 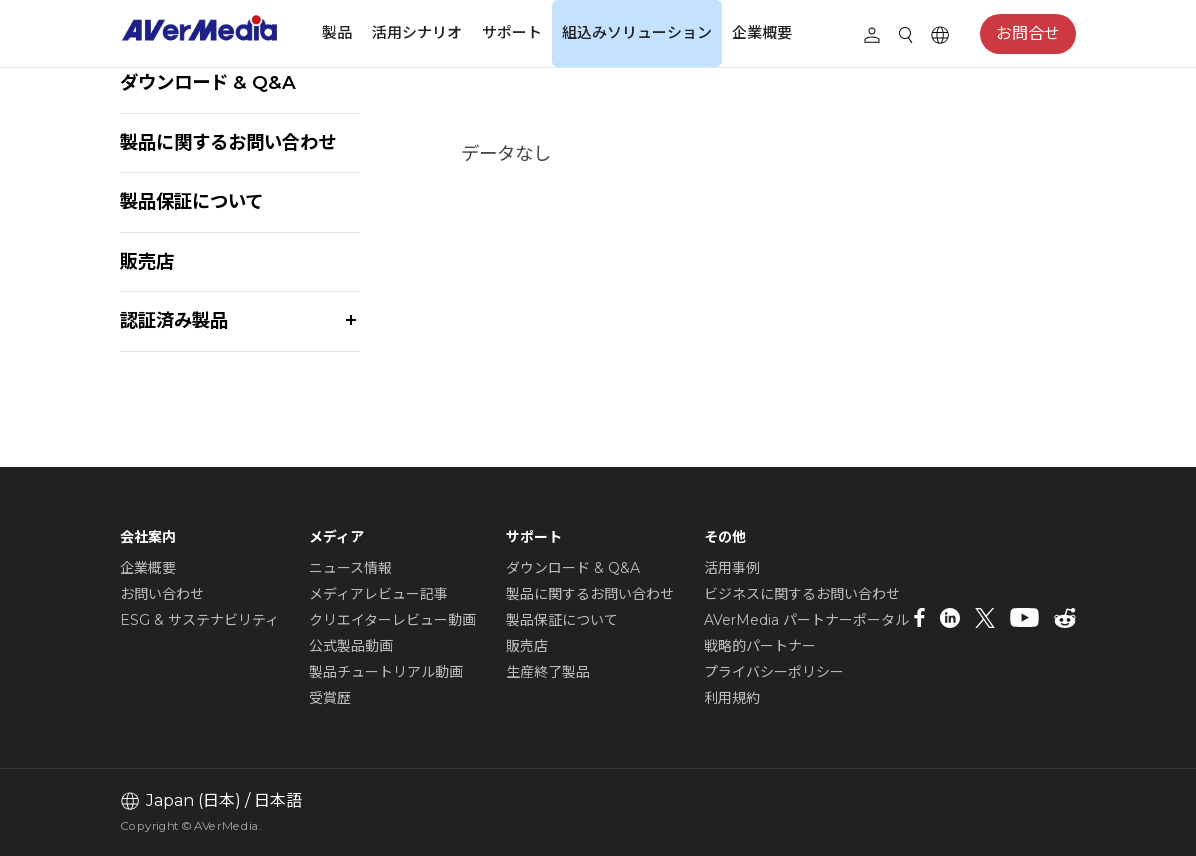 I want to click on 活用事例, so click(x=732, y=568).